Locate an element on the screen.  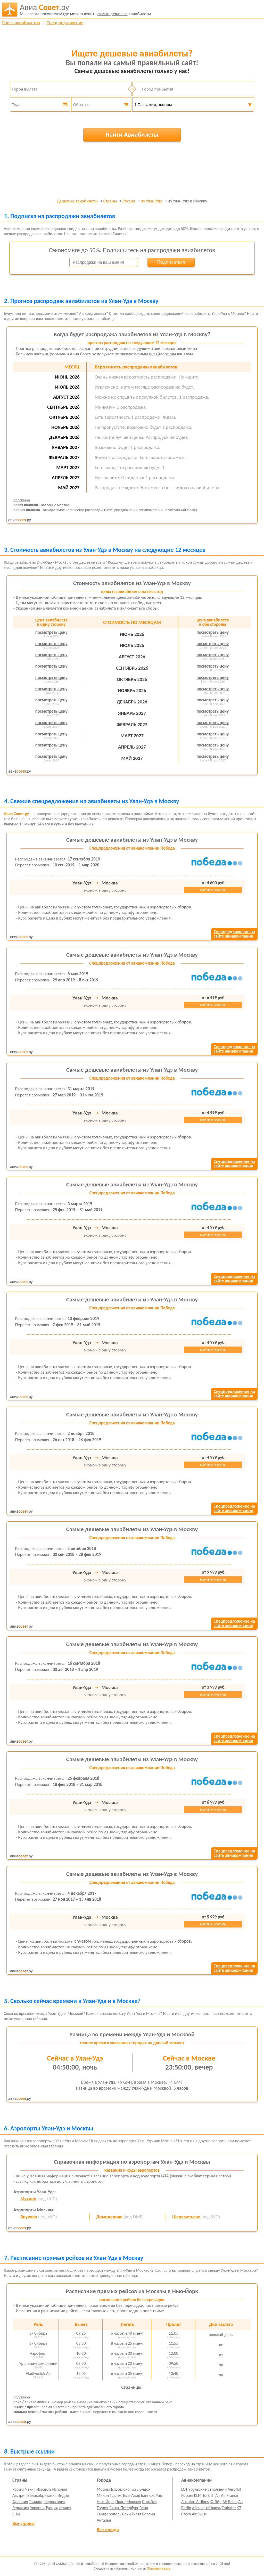
Turkish Air is located at coordinates (211, 2495).